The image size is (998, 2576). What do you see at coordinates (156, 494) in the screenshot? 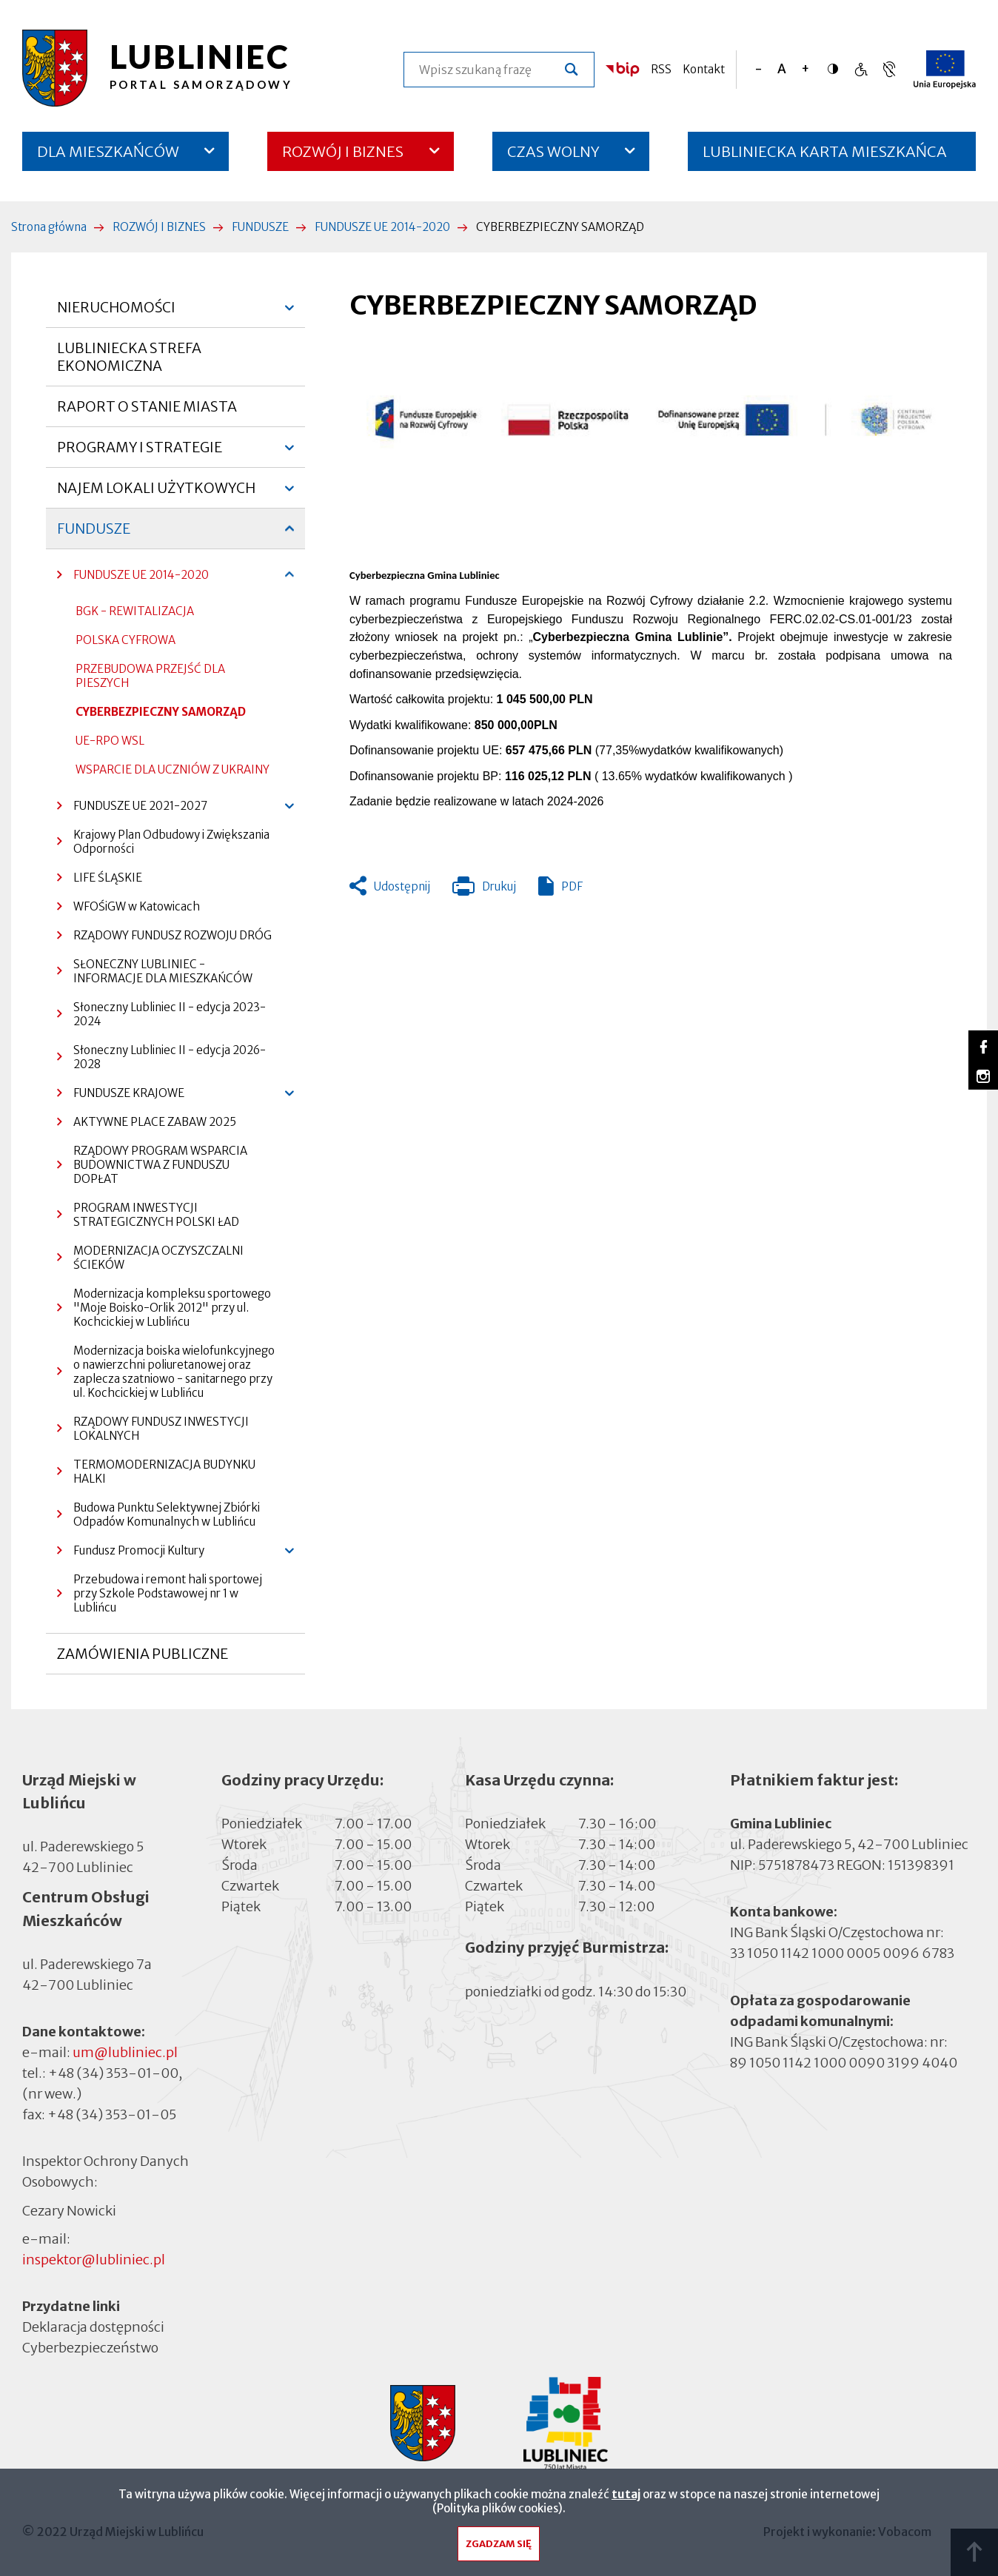
I see `NAJEM LOKALI UŻYTKOWYCH` at bounding box center [156, 494].